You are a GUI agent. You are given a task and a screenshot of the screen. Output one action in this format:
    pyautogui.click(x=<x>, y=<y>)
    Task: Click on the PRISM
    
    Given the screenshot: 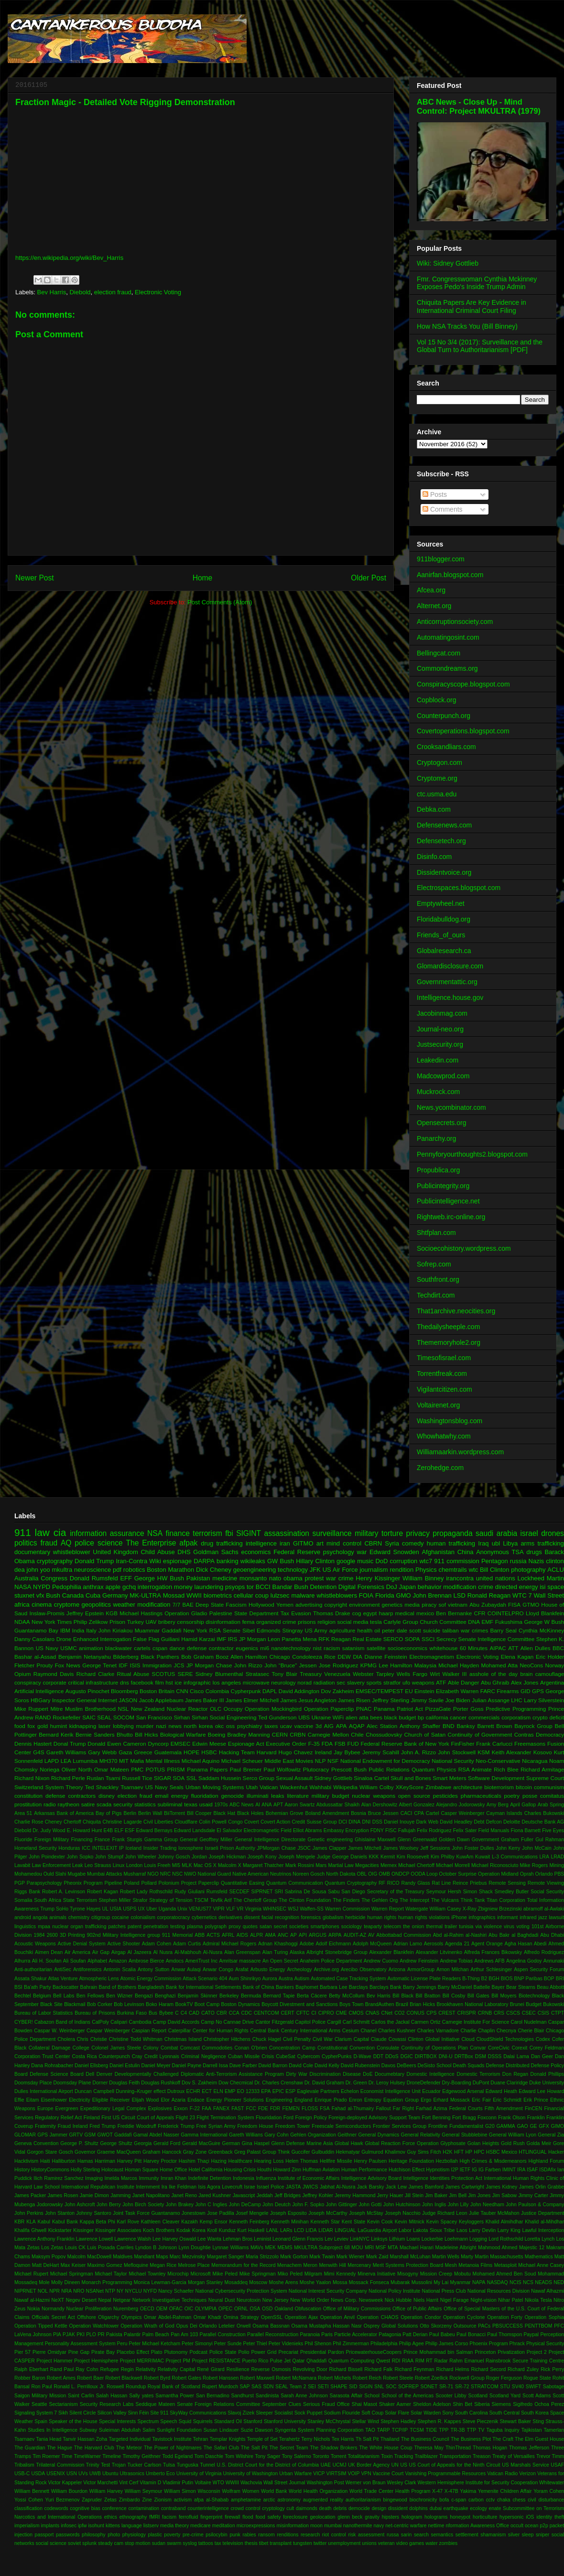 What is the action you would take?
    pyautogui.click(x=176, y=1769)
    